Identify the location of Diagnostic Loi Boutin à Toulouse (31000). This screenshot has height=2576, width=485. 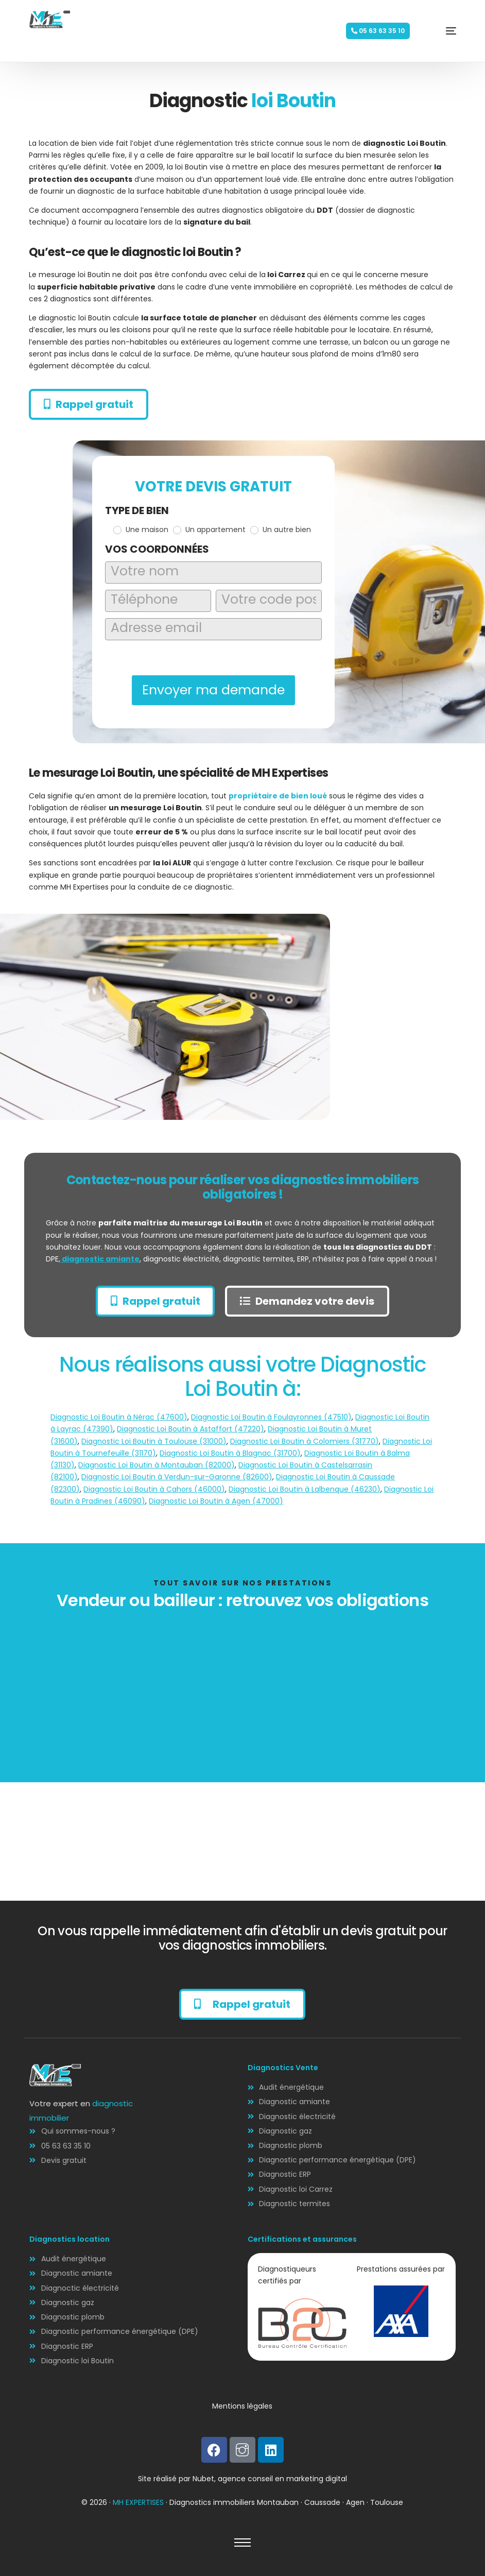
(154, 1441).